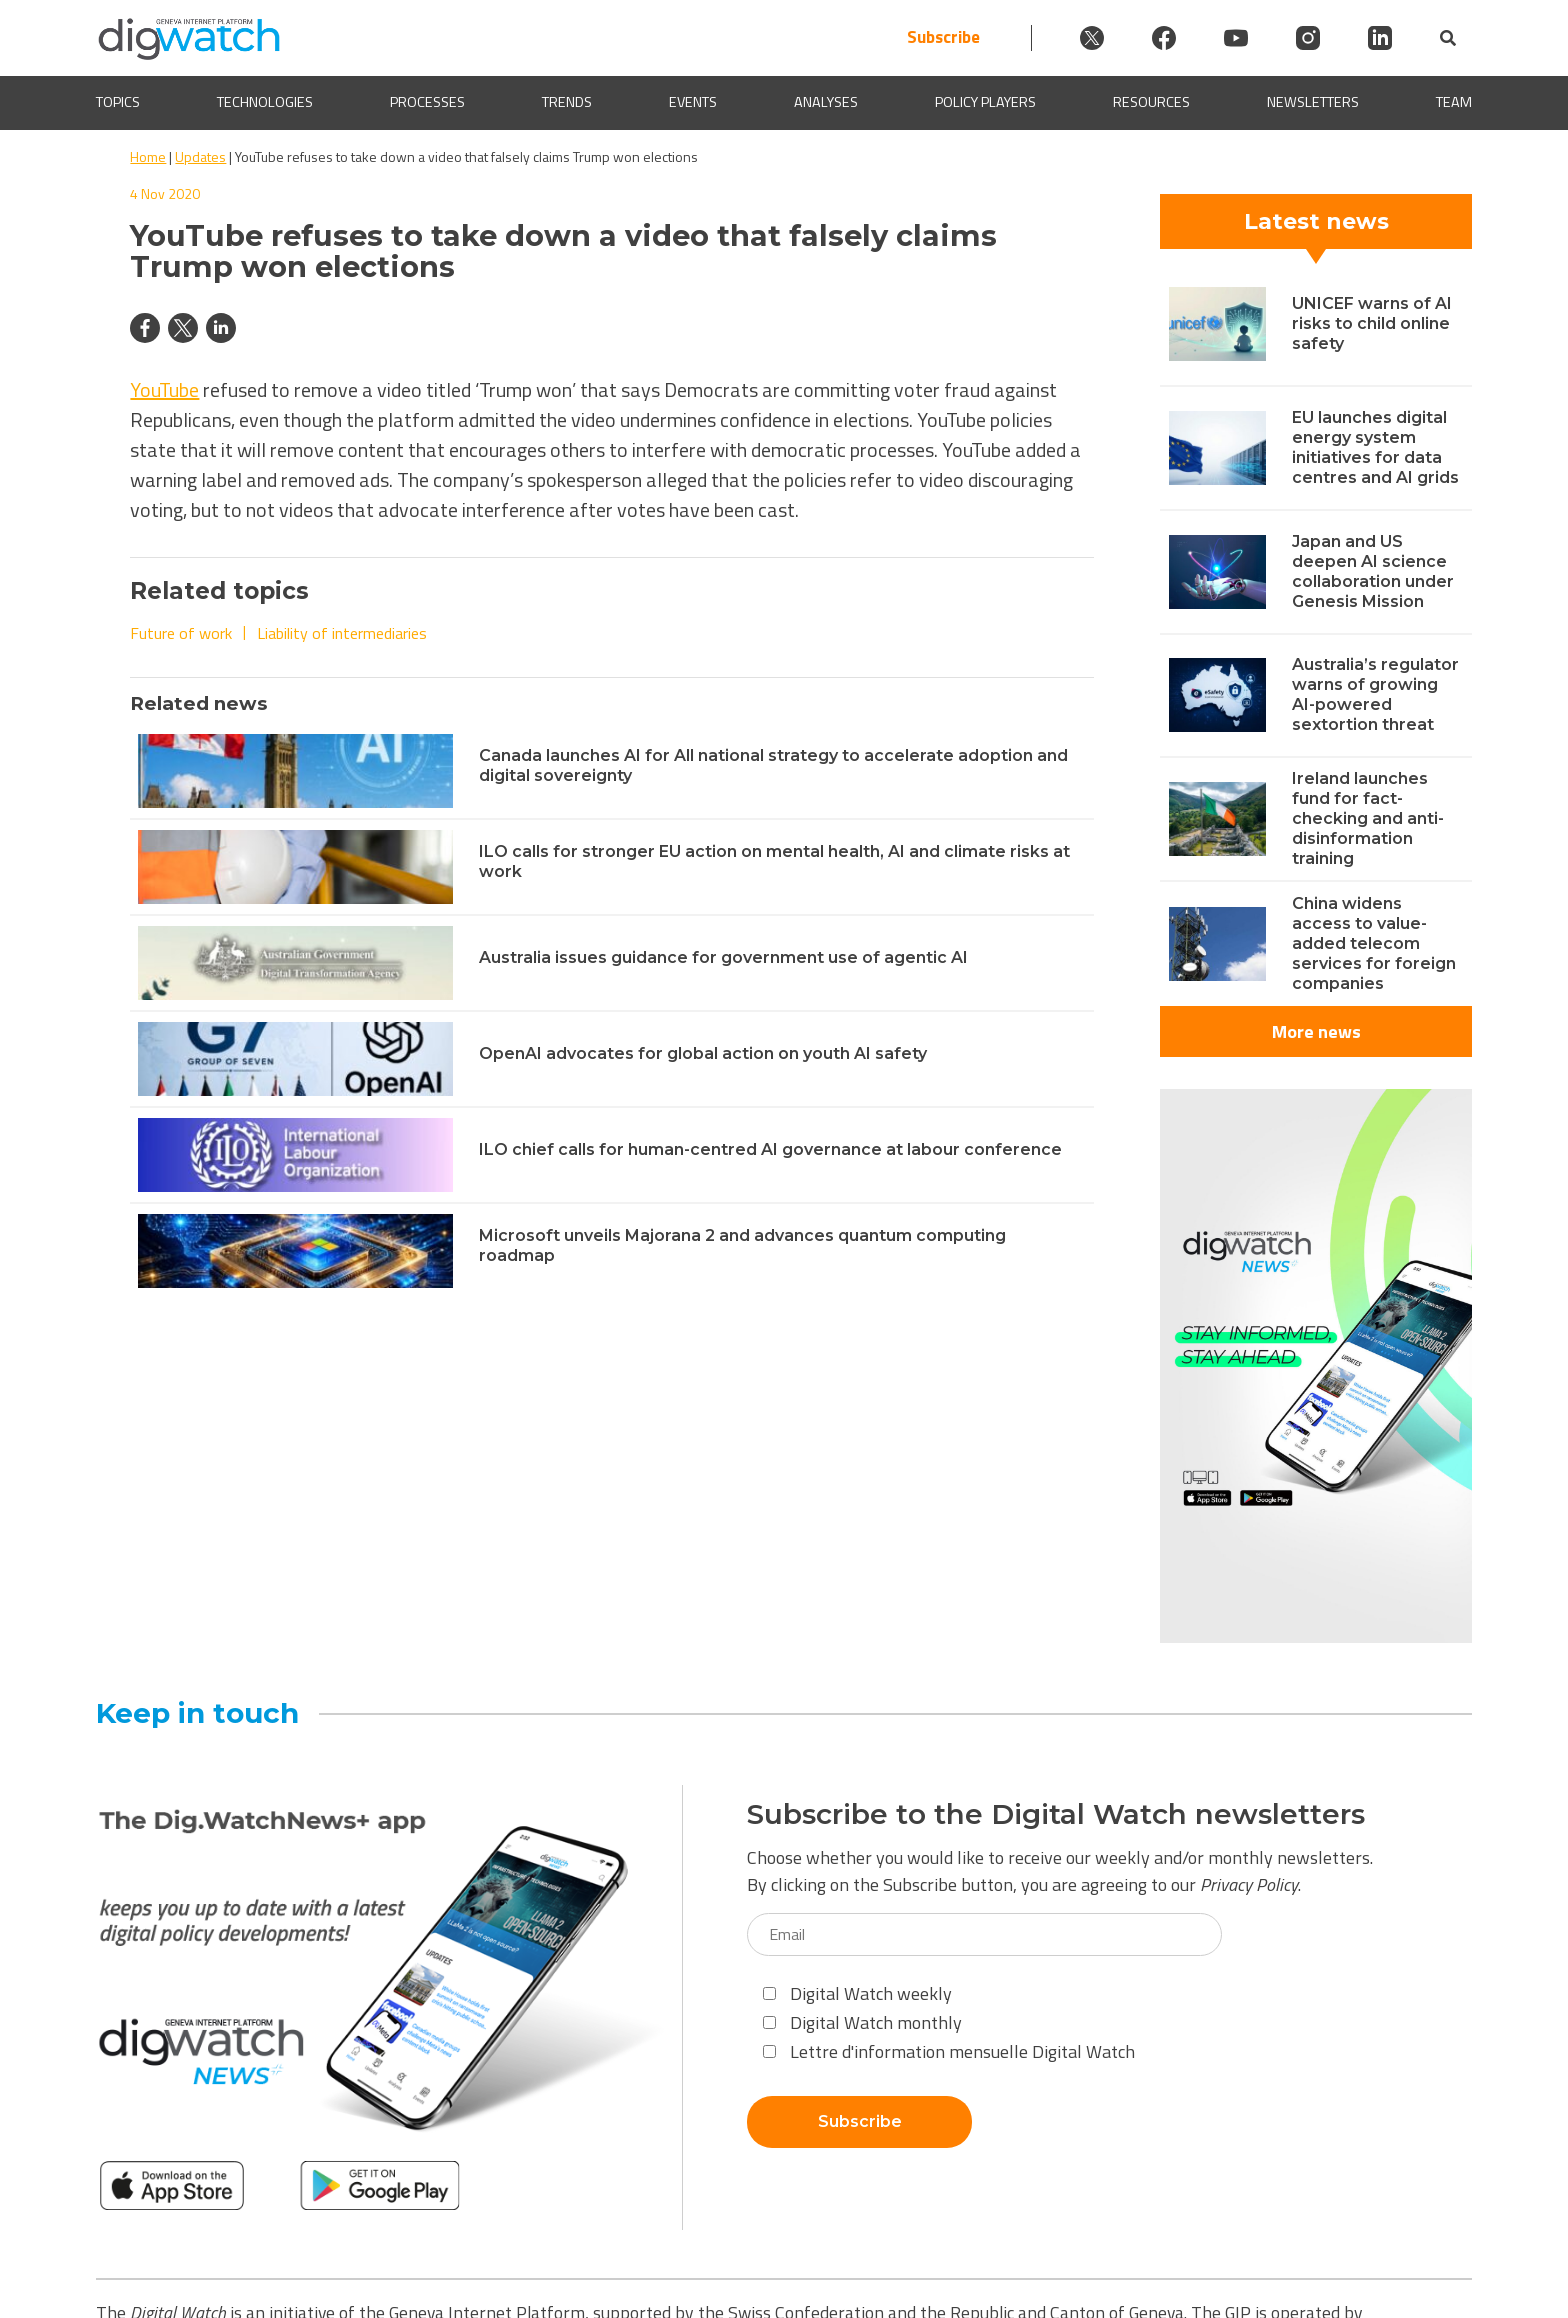 The width and height of the screenshot is (1568, 2318). What do you see at coordinates (1374, 943) in the screenshot?
I see `China widens access to value-added telecom services for foreign companies` at bounding box center [1374, 943].